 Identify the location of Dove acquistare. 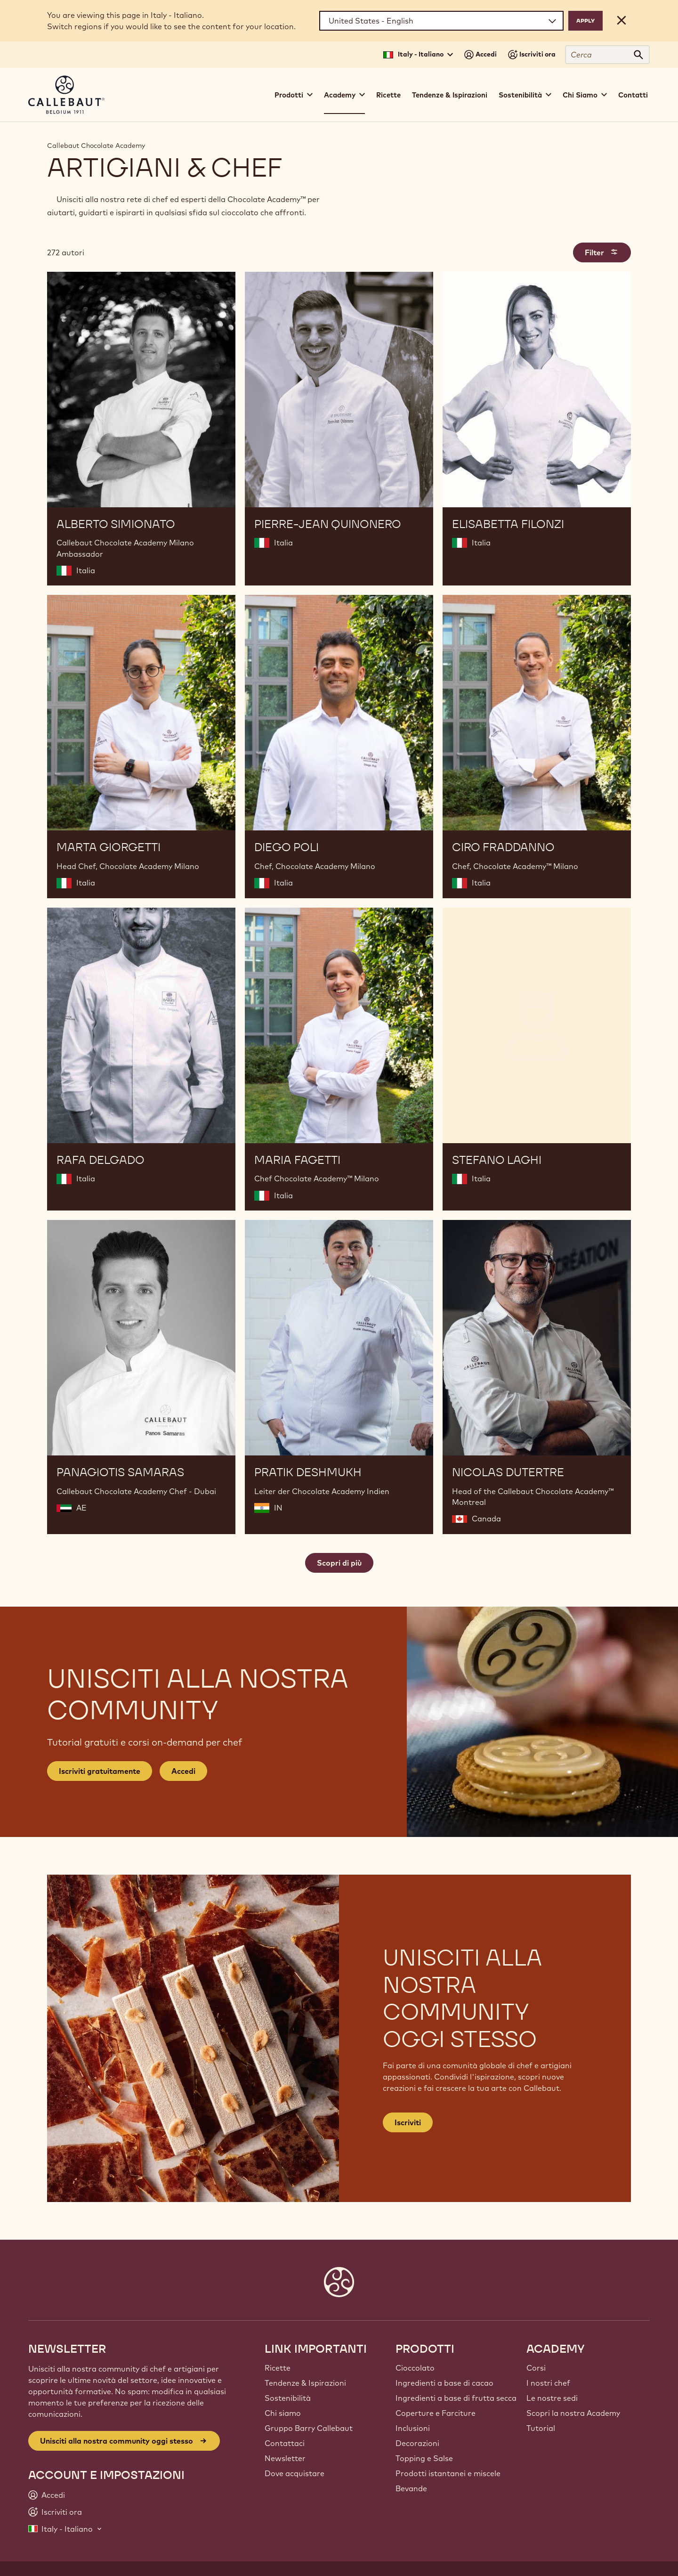
(294, 2473).